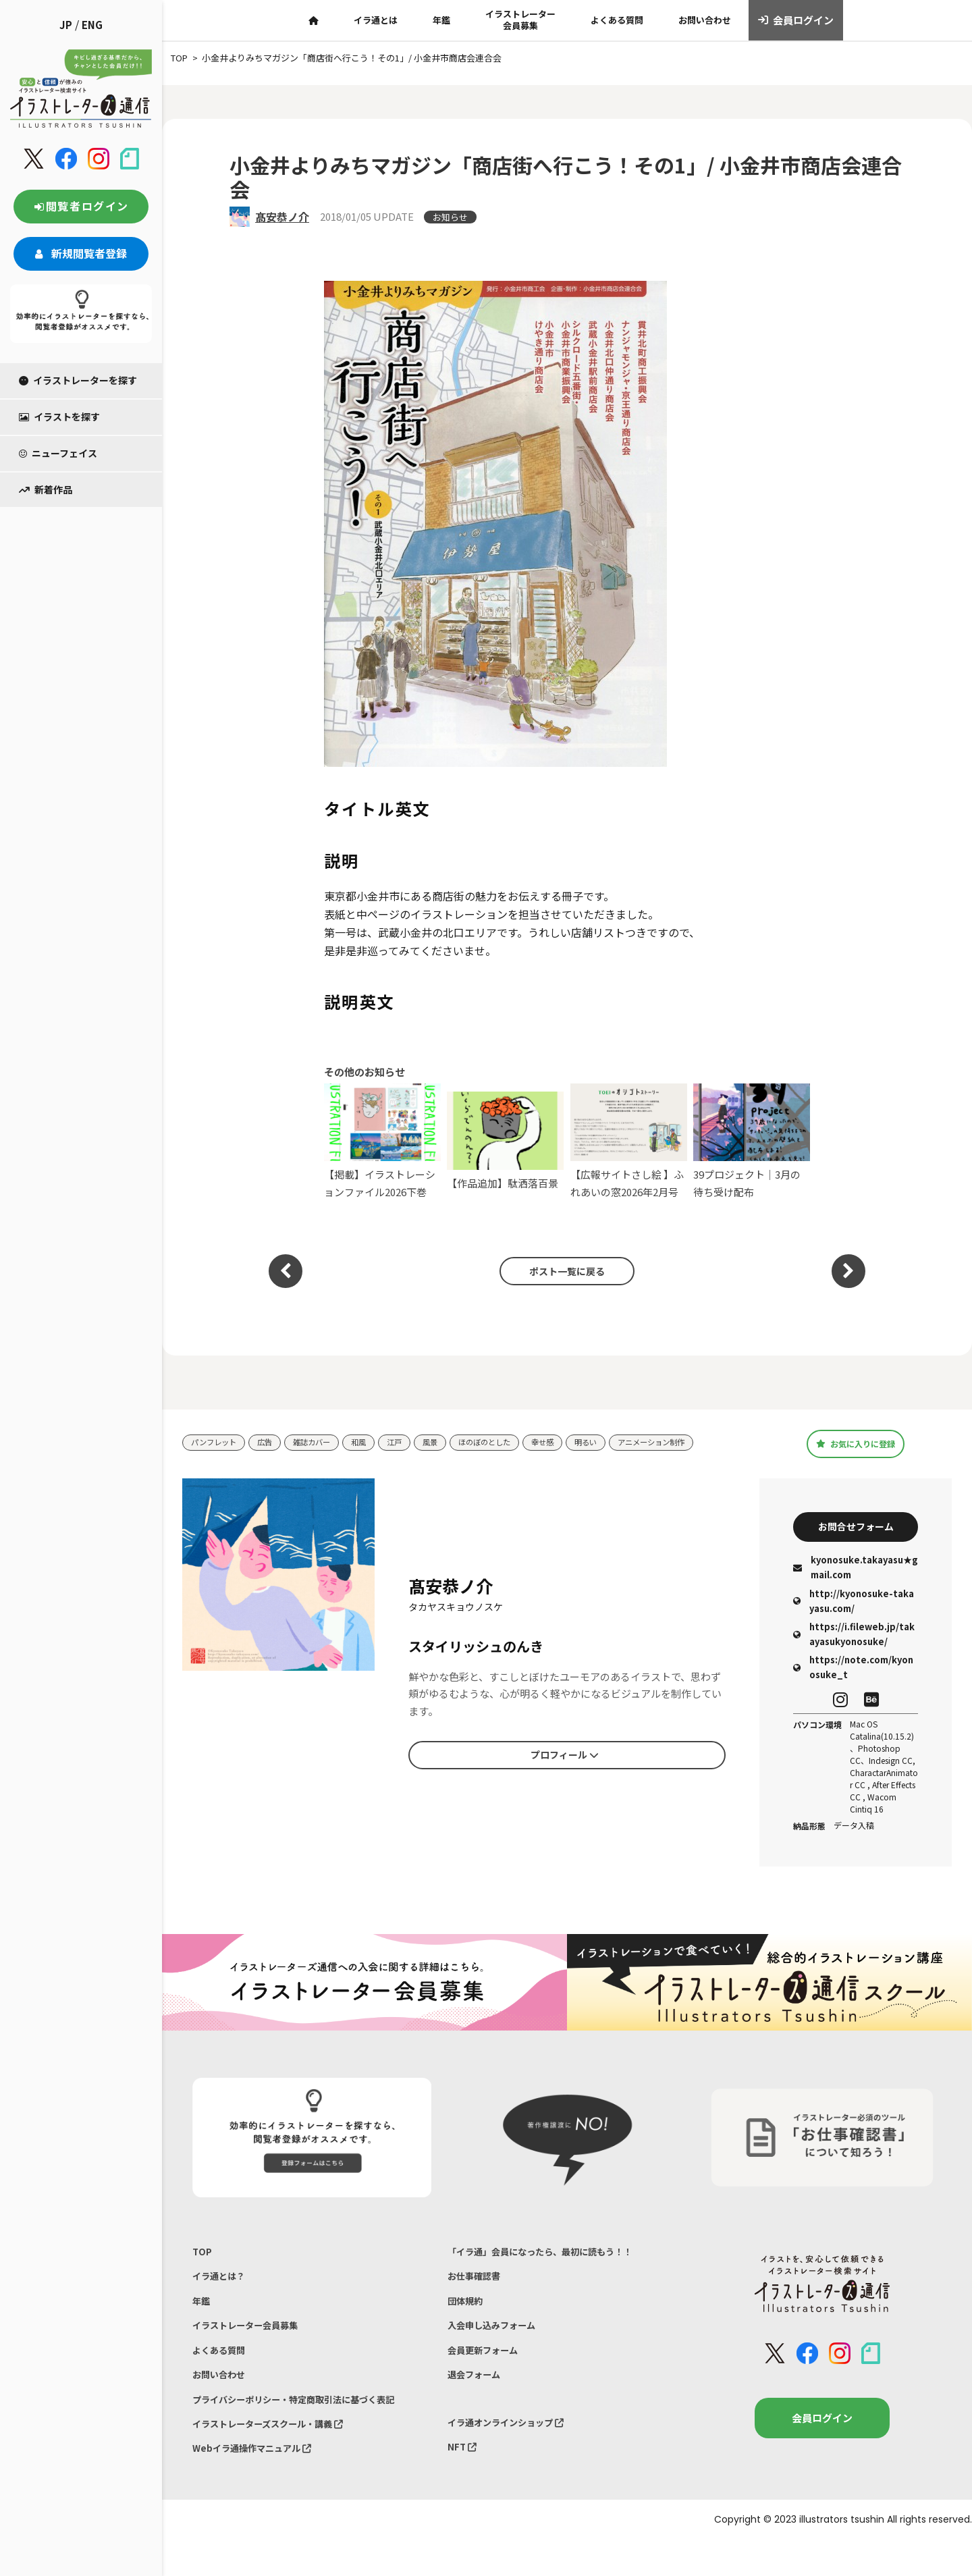 This screenshot has width=972, height=2576. I want to click on 江戸, so click(416, 1442).